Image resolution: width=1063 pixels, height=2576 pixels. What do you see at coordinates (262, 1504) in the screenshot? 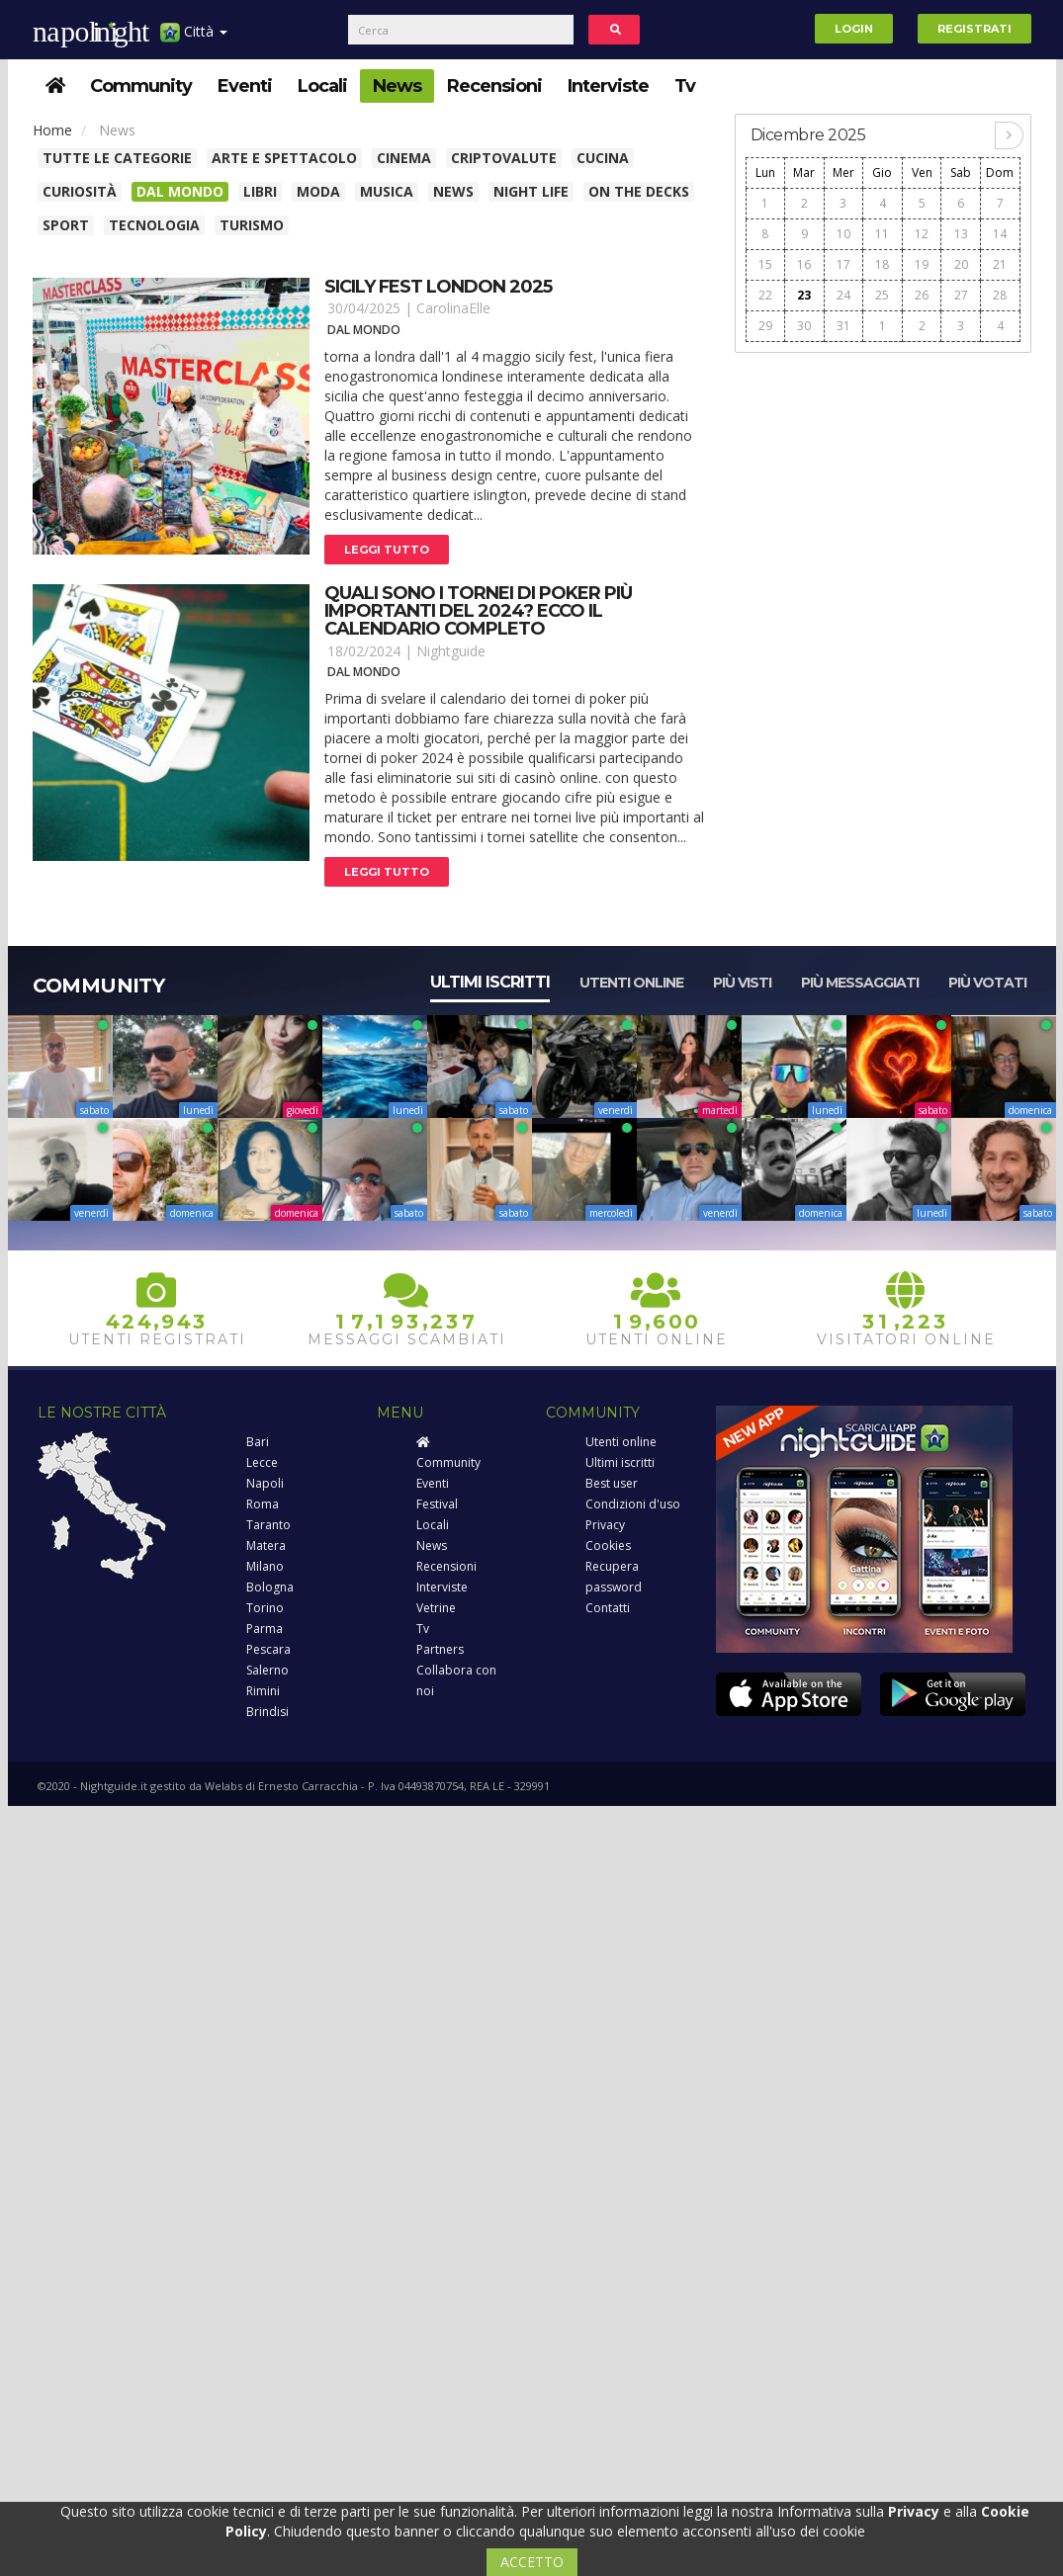
I see `Roma` at bounding box center [262, 1504].